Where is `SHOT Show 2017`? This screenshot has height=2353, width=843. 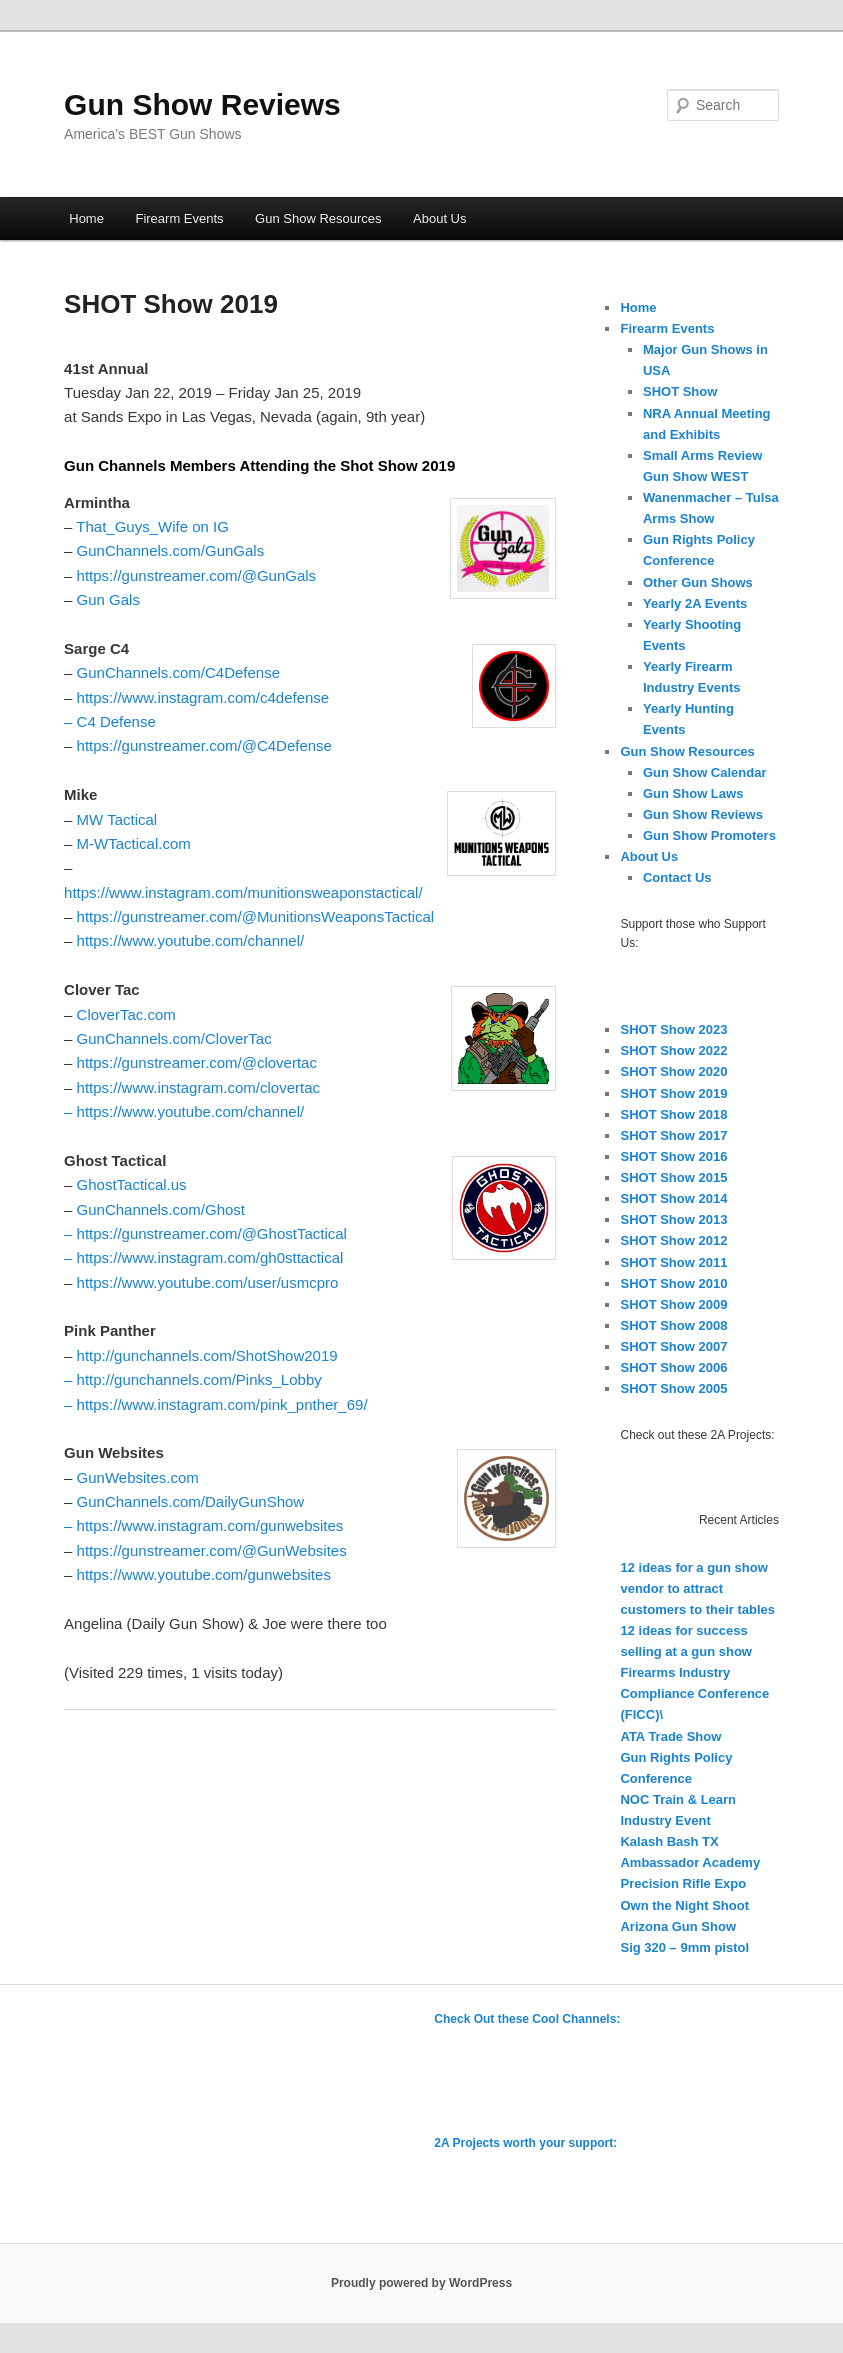
SHOT Show 2017 is located at coordinates (673, 1135).